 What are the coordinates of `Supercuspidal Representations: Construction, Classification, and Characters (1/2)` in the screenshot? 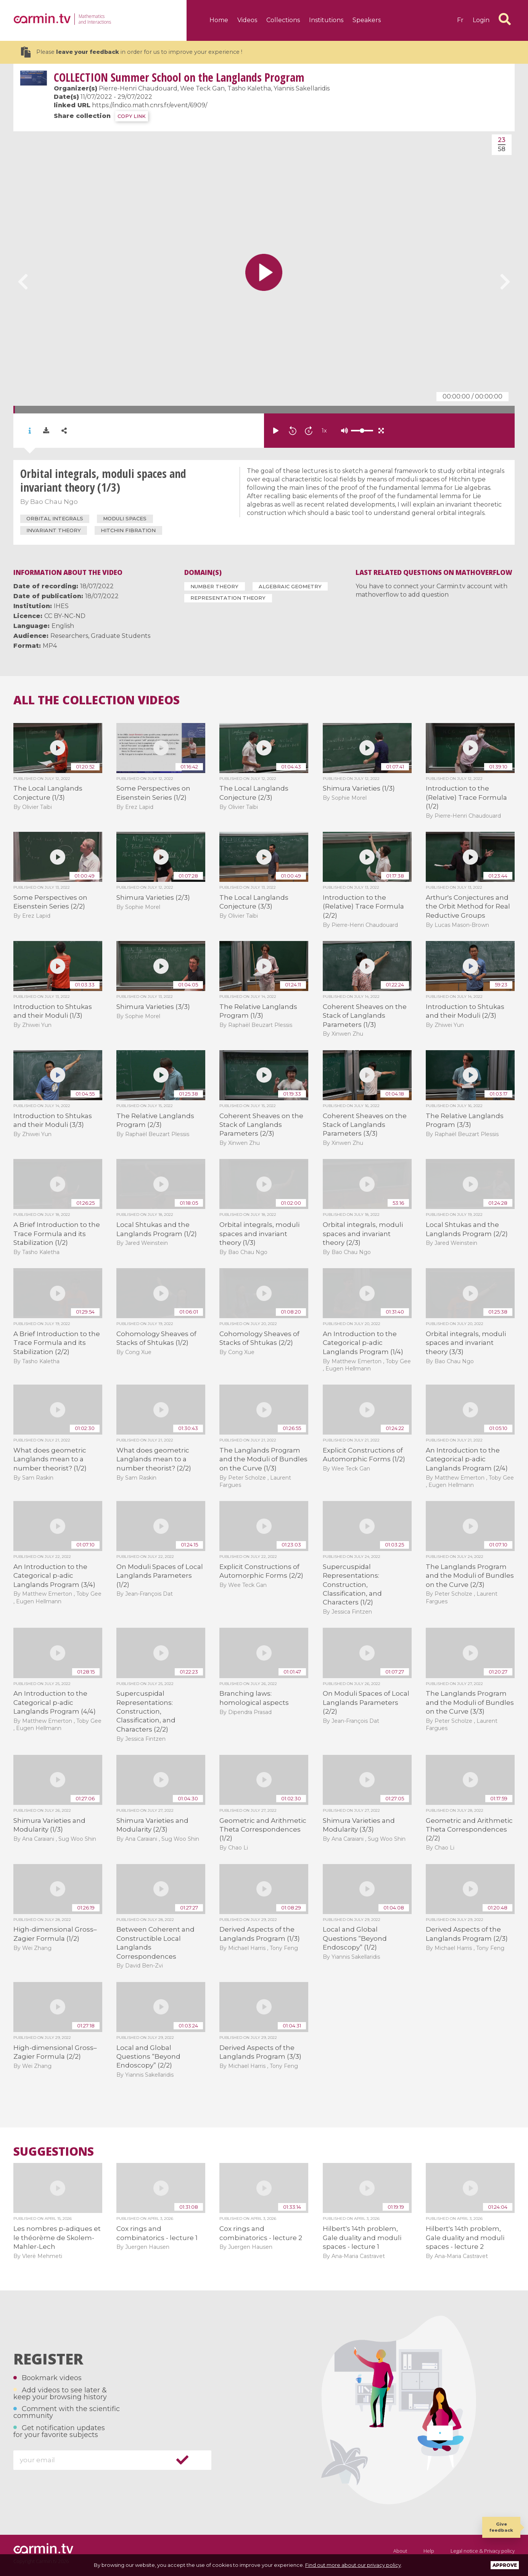 It's located at (352, 1584).